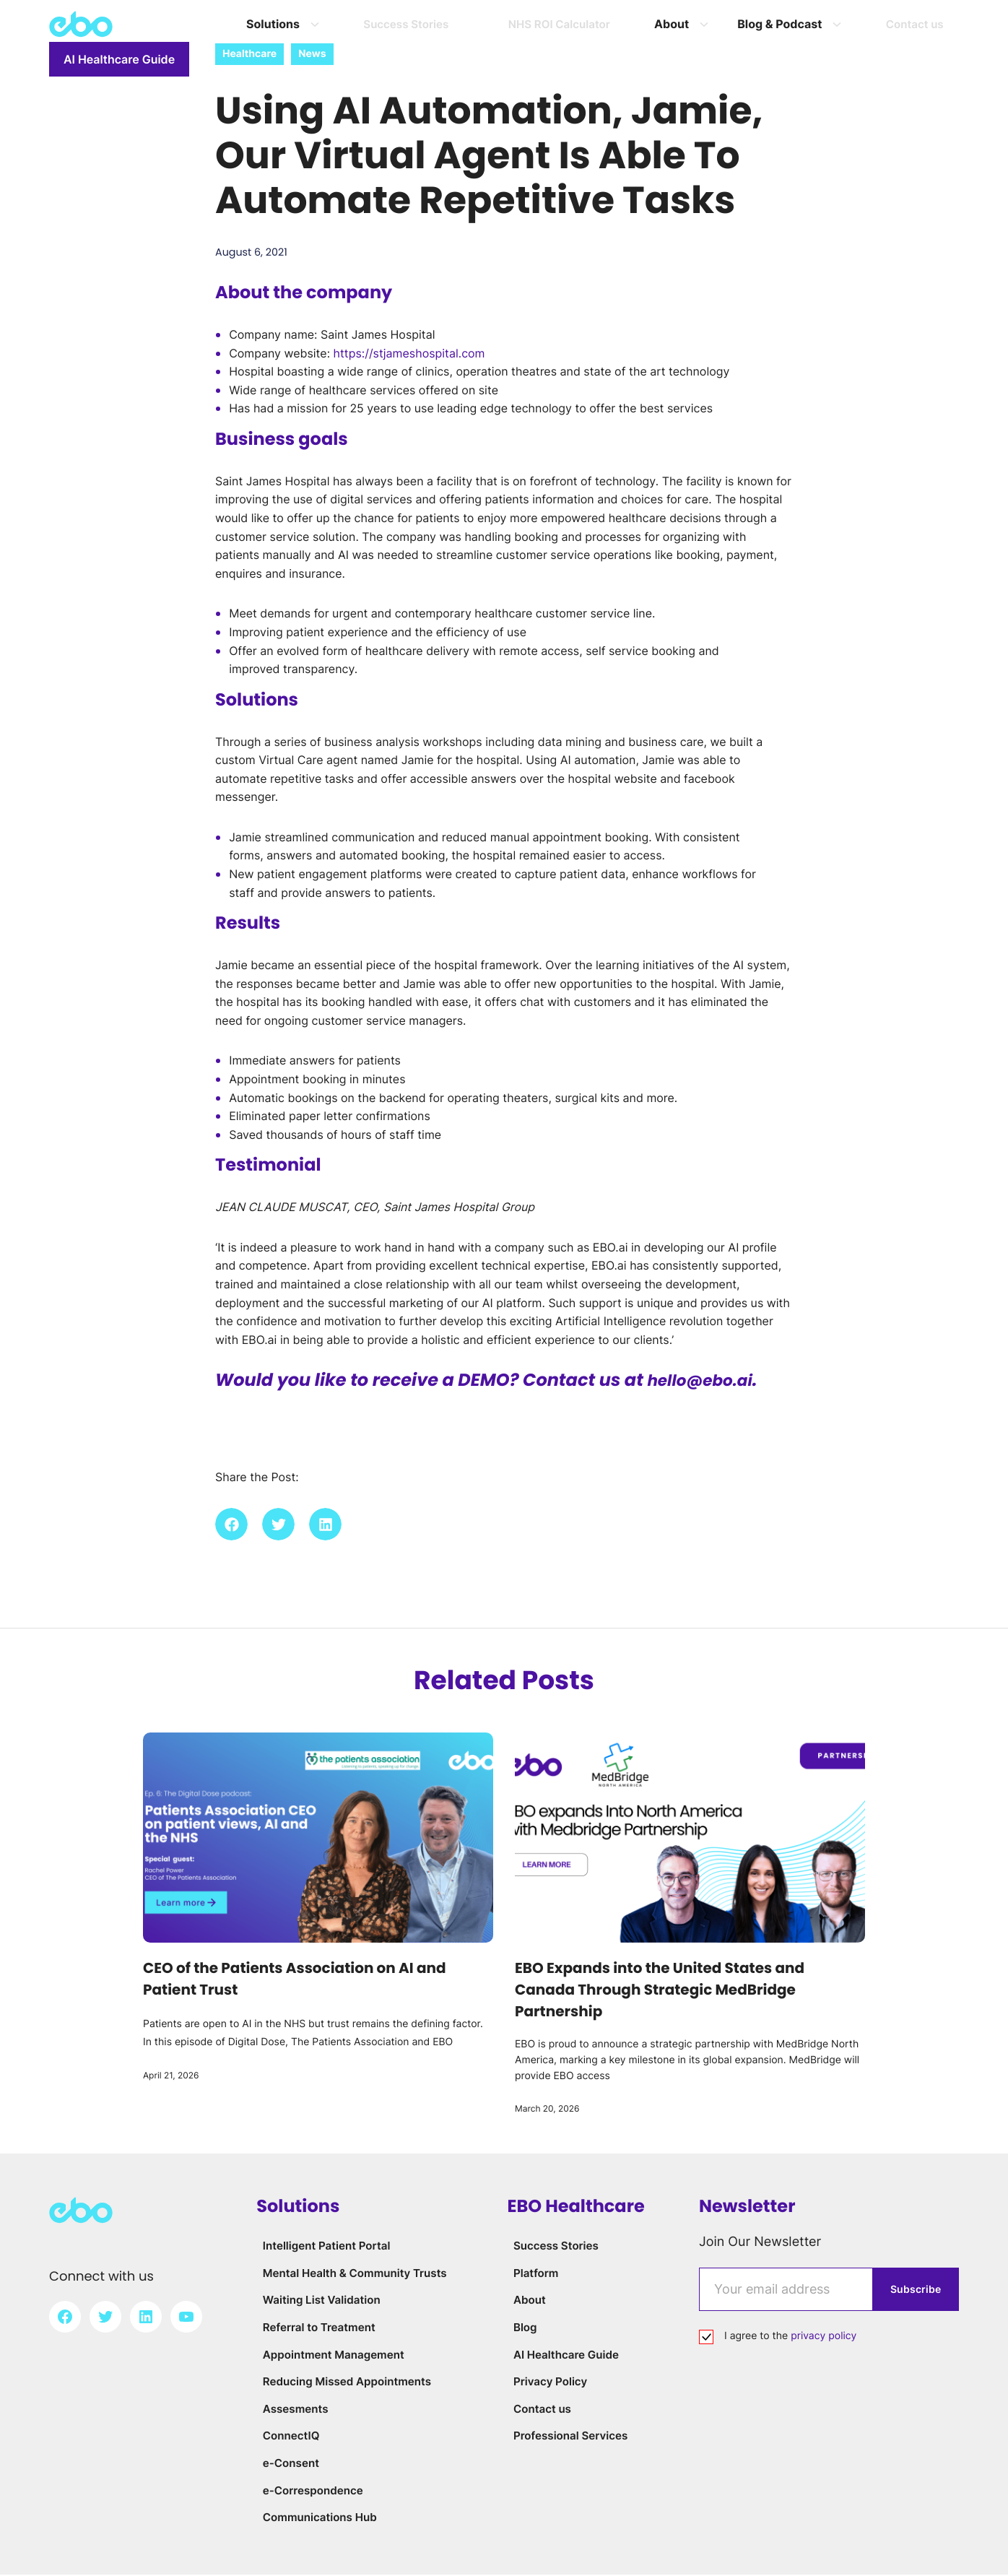 Image resolution: width=1008 pixels, height=2576 pixels. Describe the element at coordinates (332, 2356) in the screenshot. I see `Appointment Management` at that location.